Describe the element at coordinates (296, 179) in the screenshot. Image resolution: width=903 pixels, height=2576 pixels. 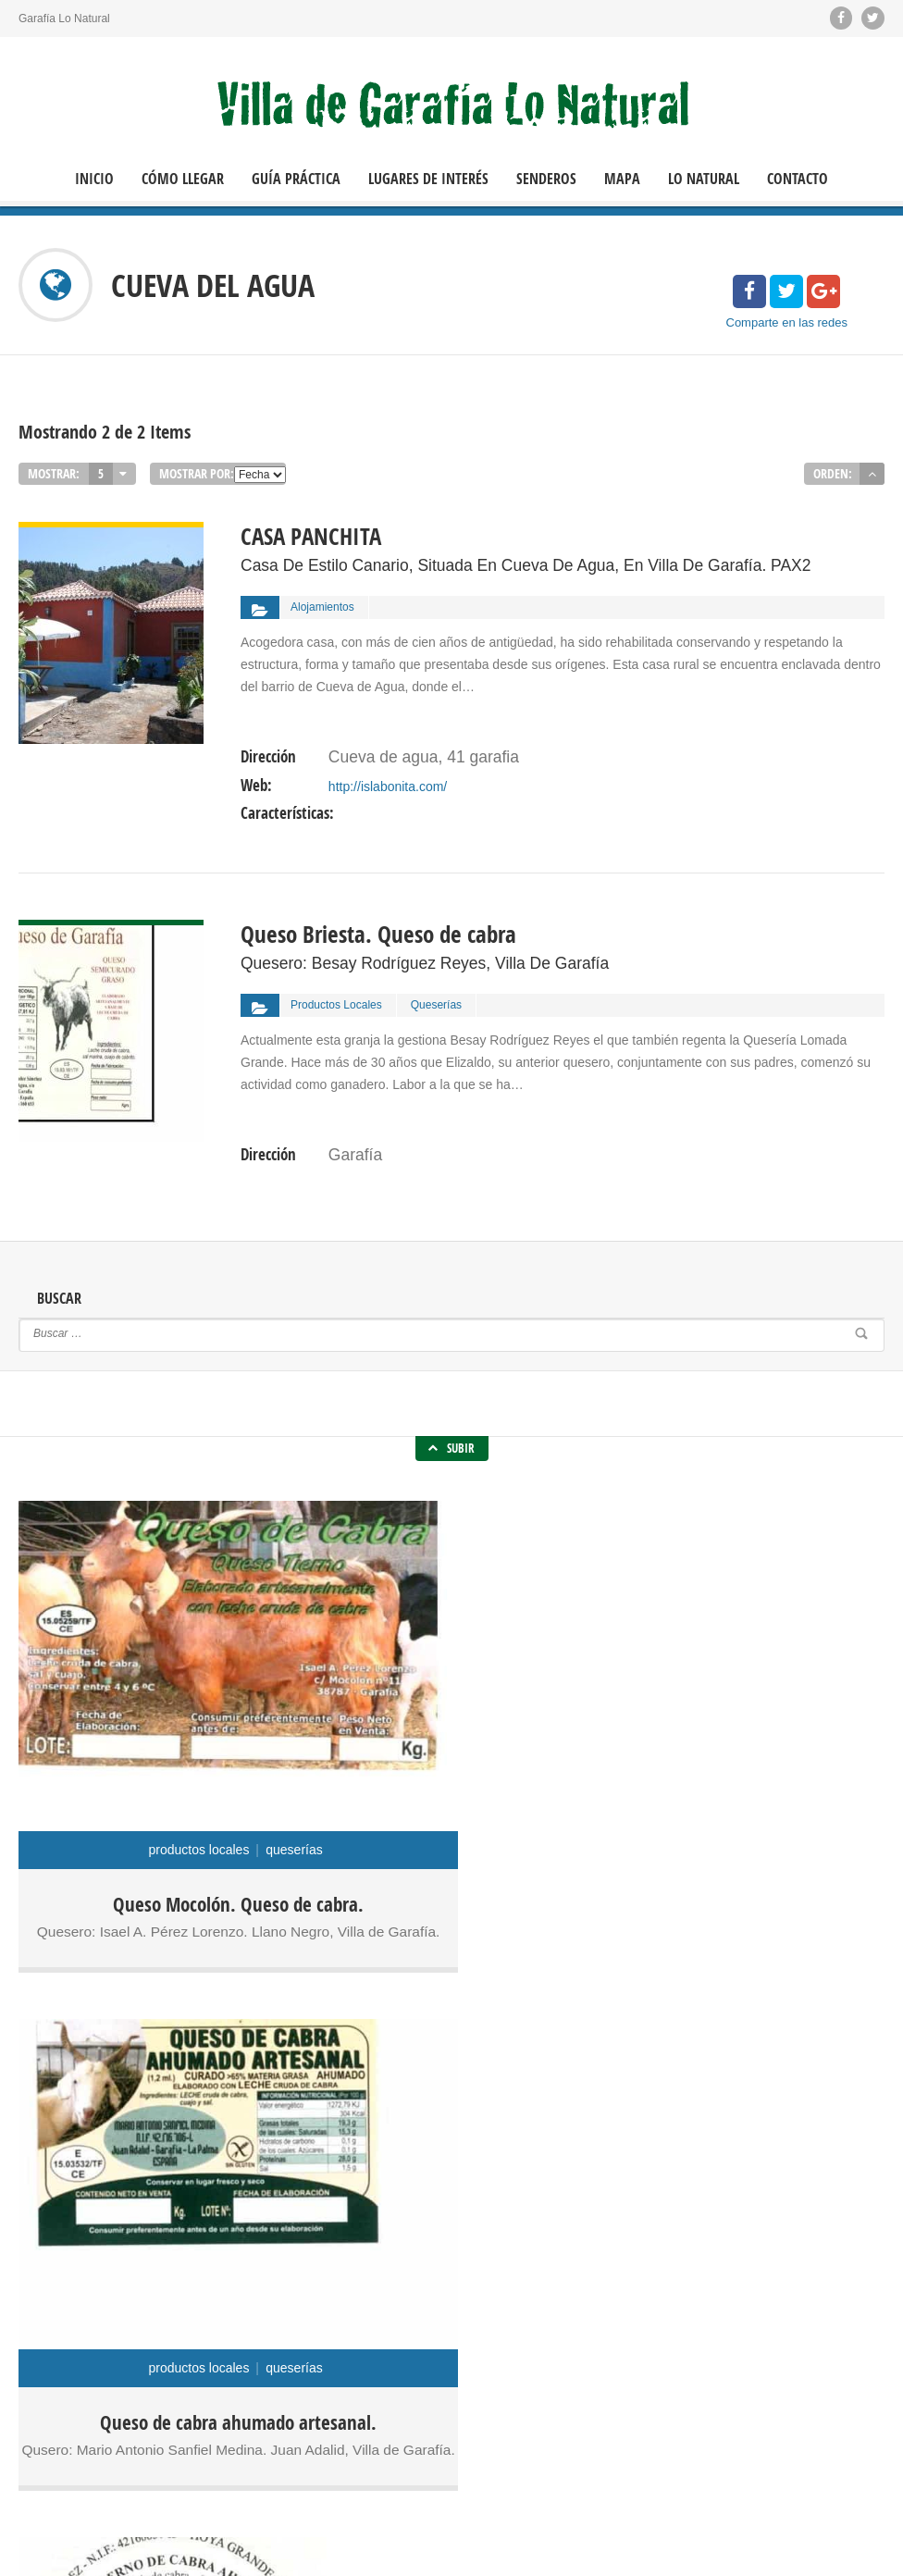
I see `Guía Práctica` at that location.